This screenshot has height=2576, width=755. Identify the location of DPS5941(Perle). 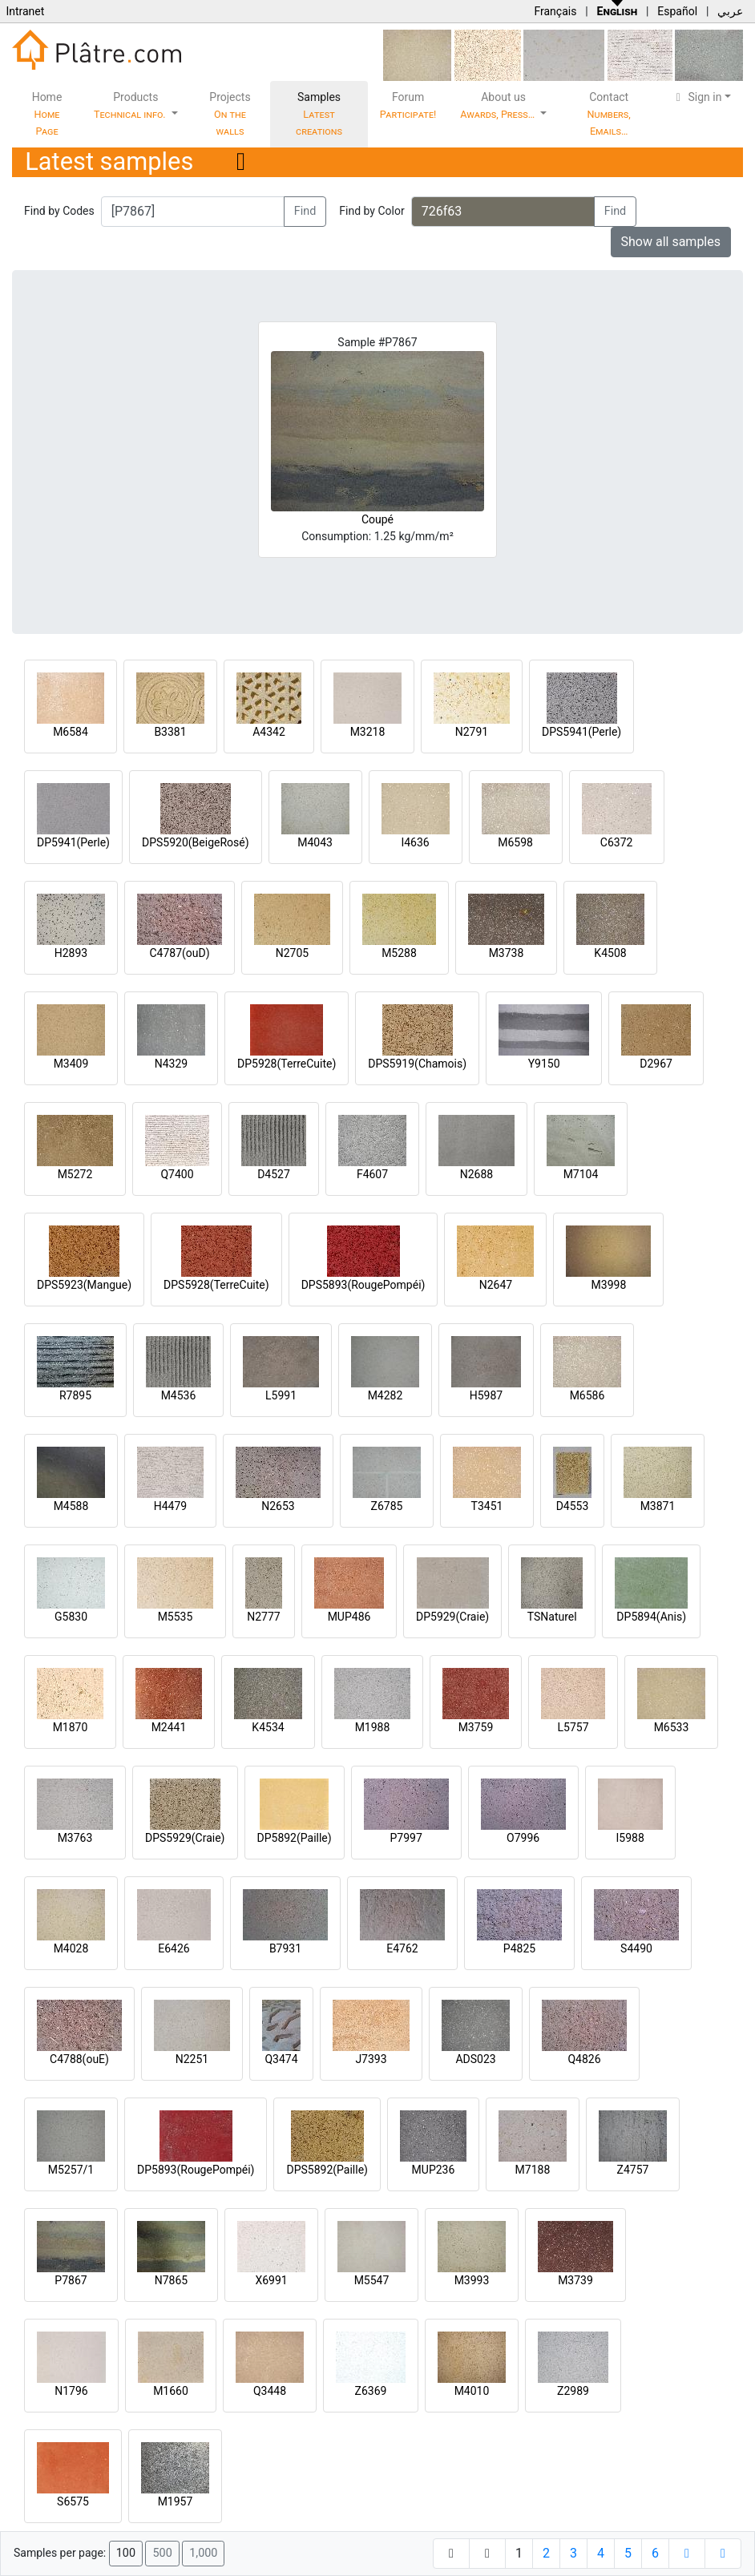
(581, 731).